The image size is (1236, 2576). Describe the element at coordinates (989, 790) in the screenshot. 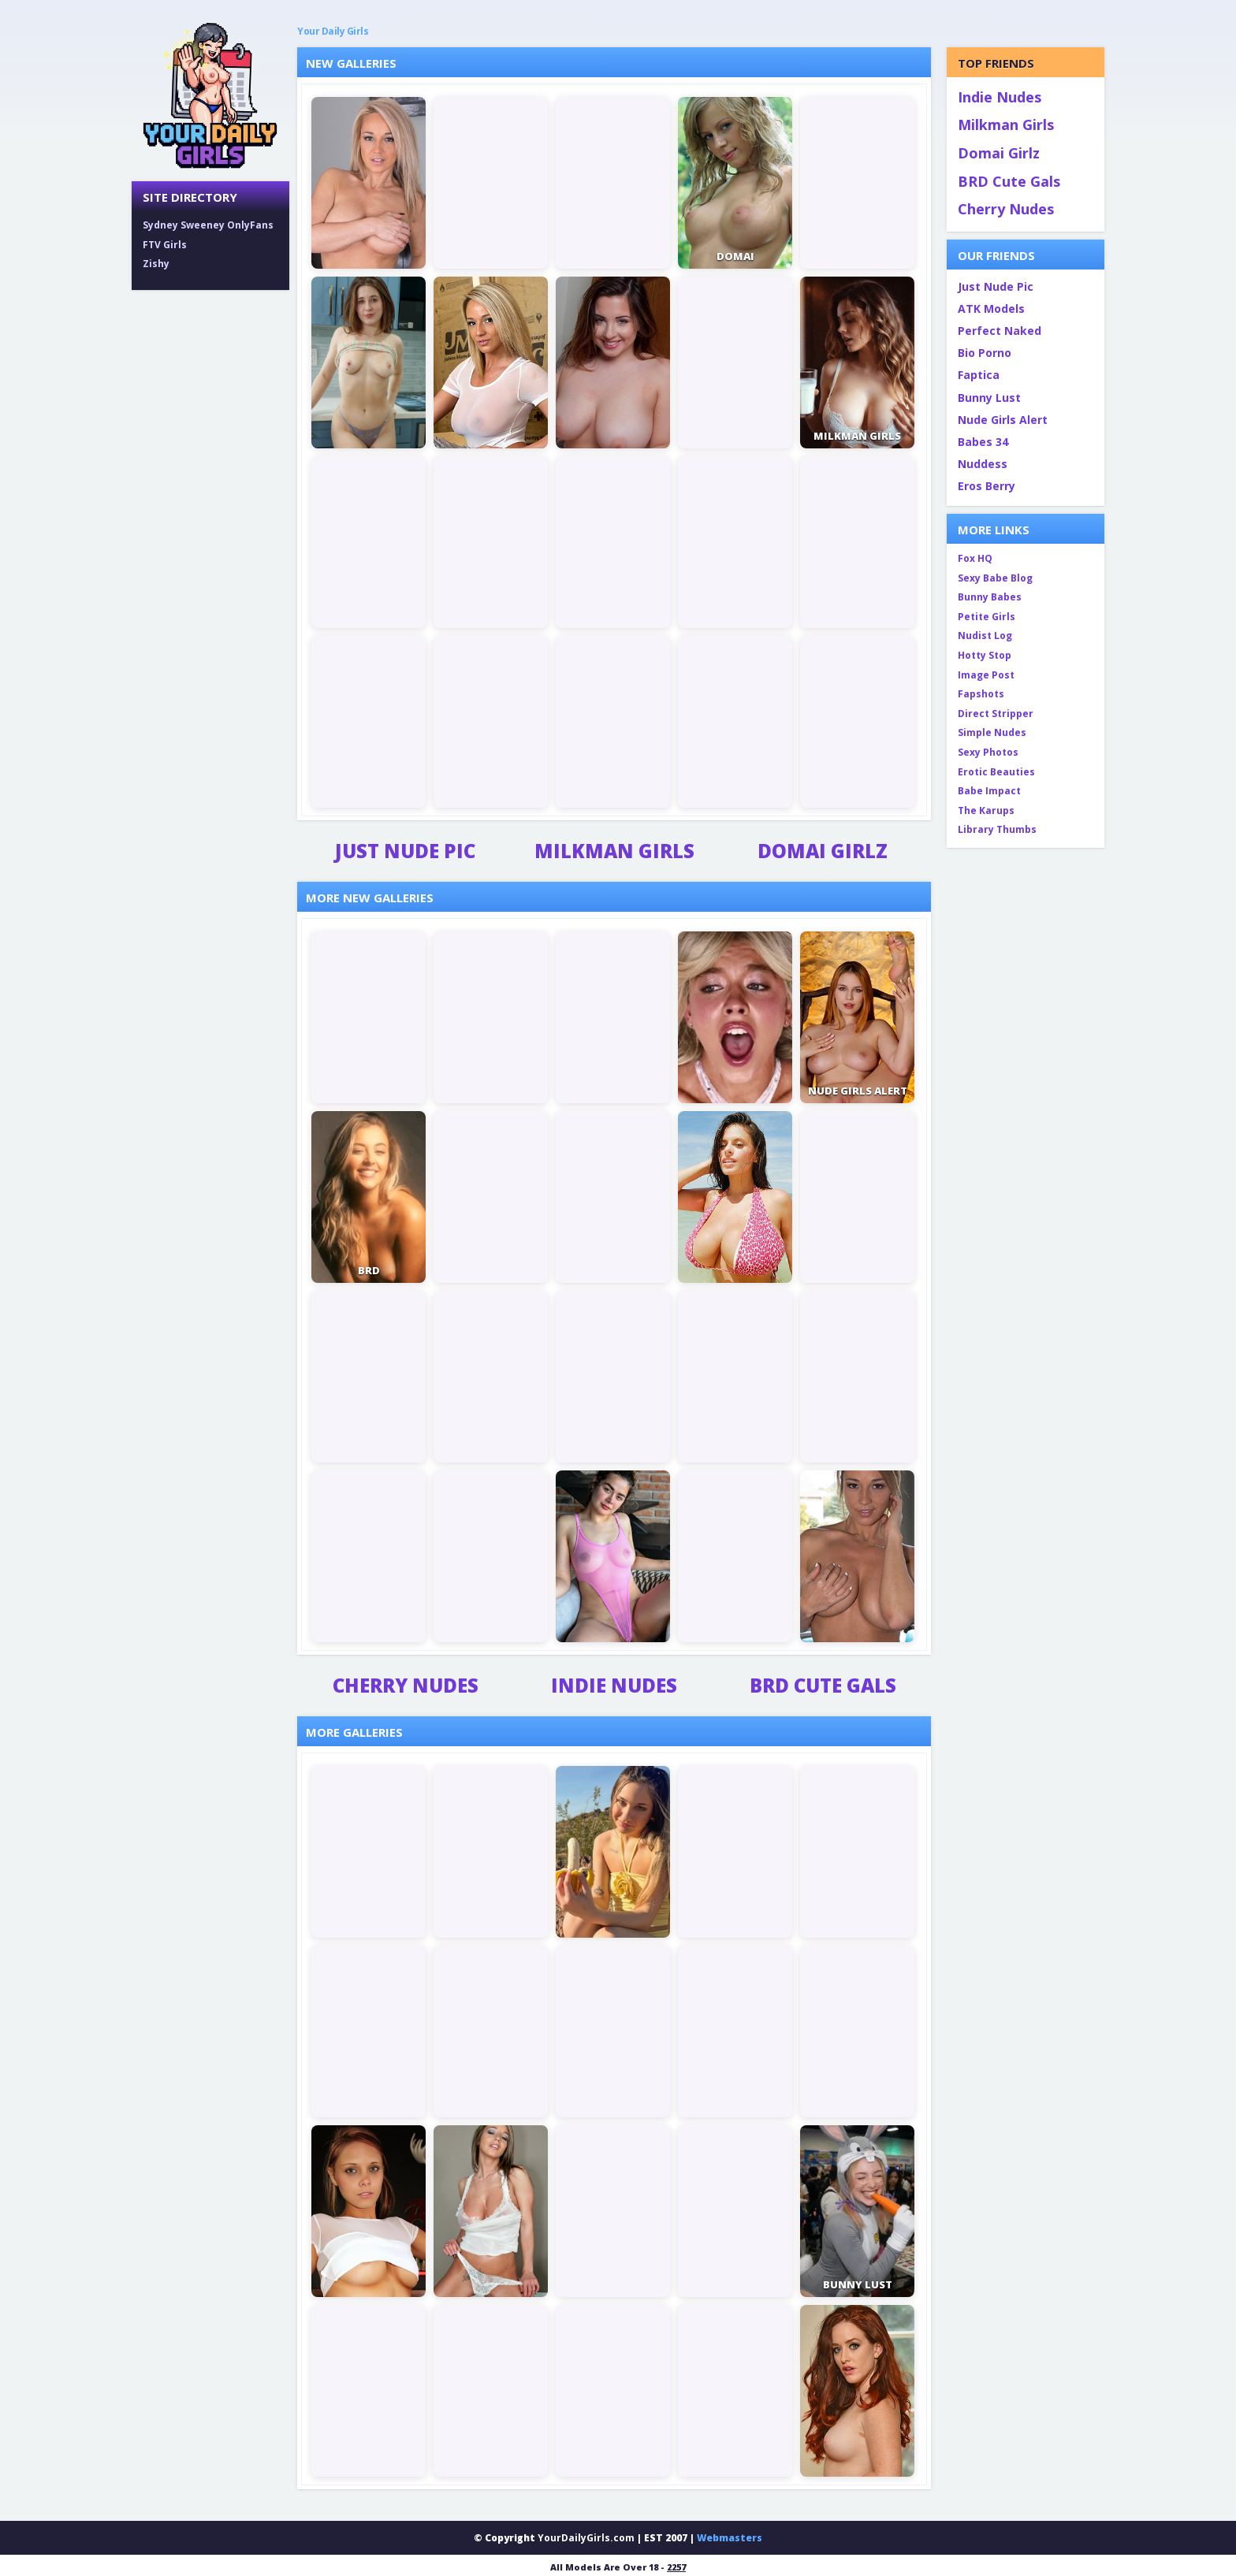

I see `Babe Impact` at that location.